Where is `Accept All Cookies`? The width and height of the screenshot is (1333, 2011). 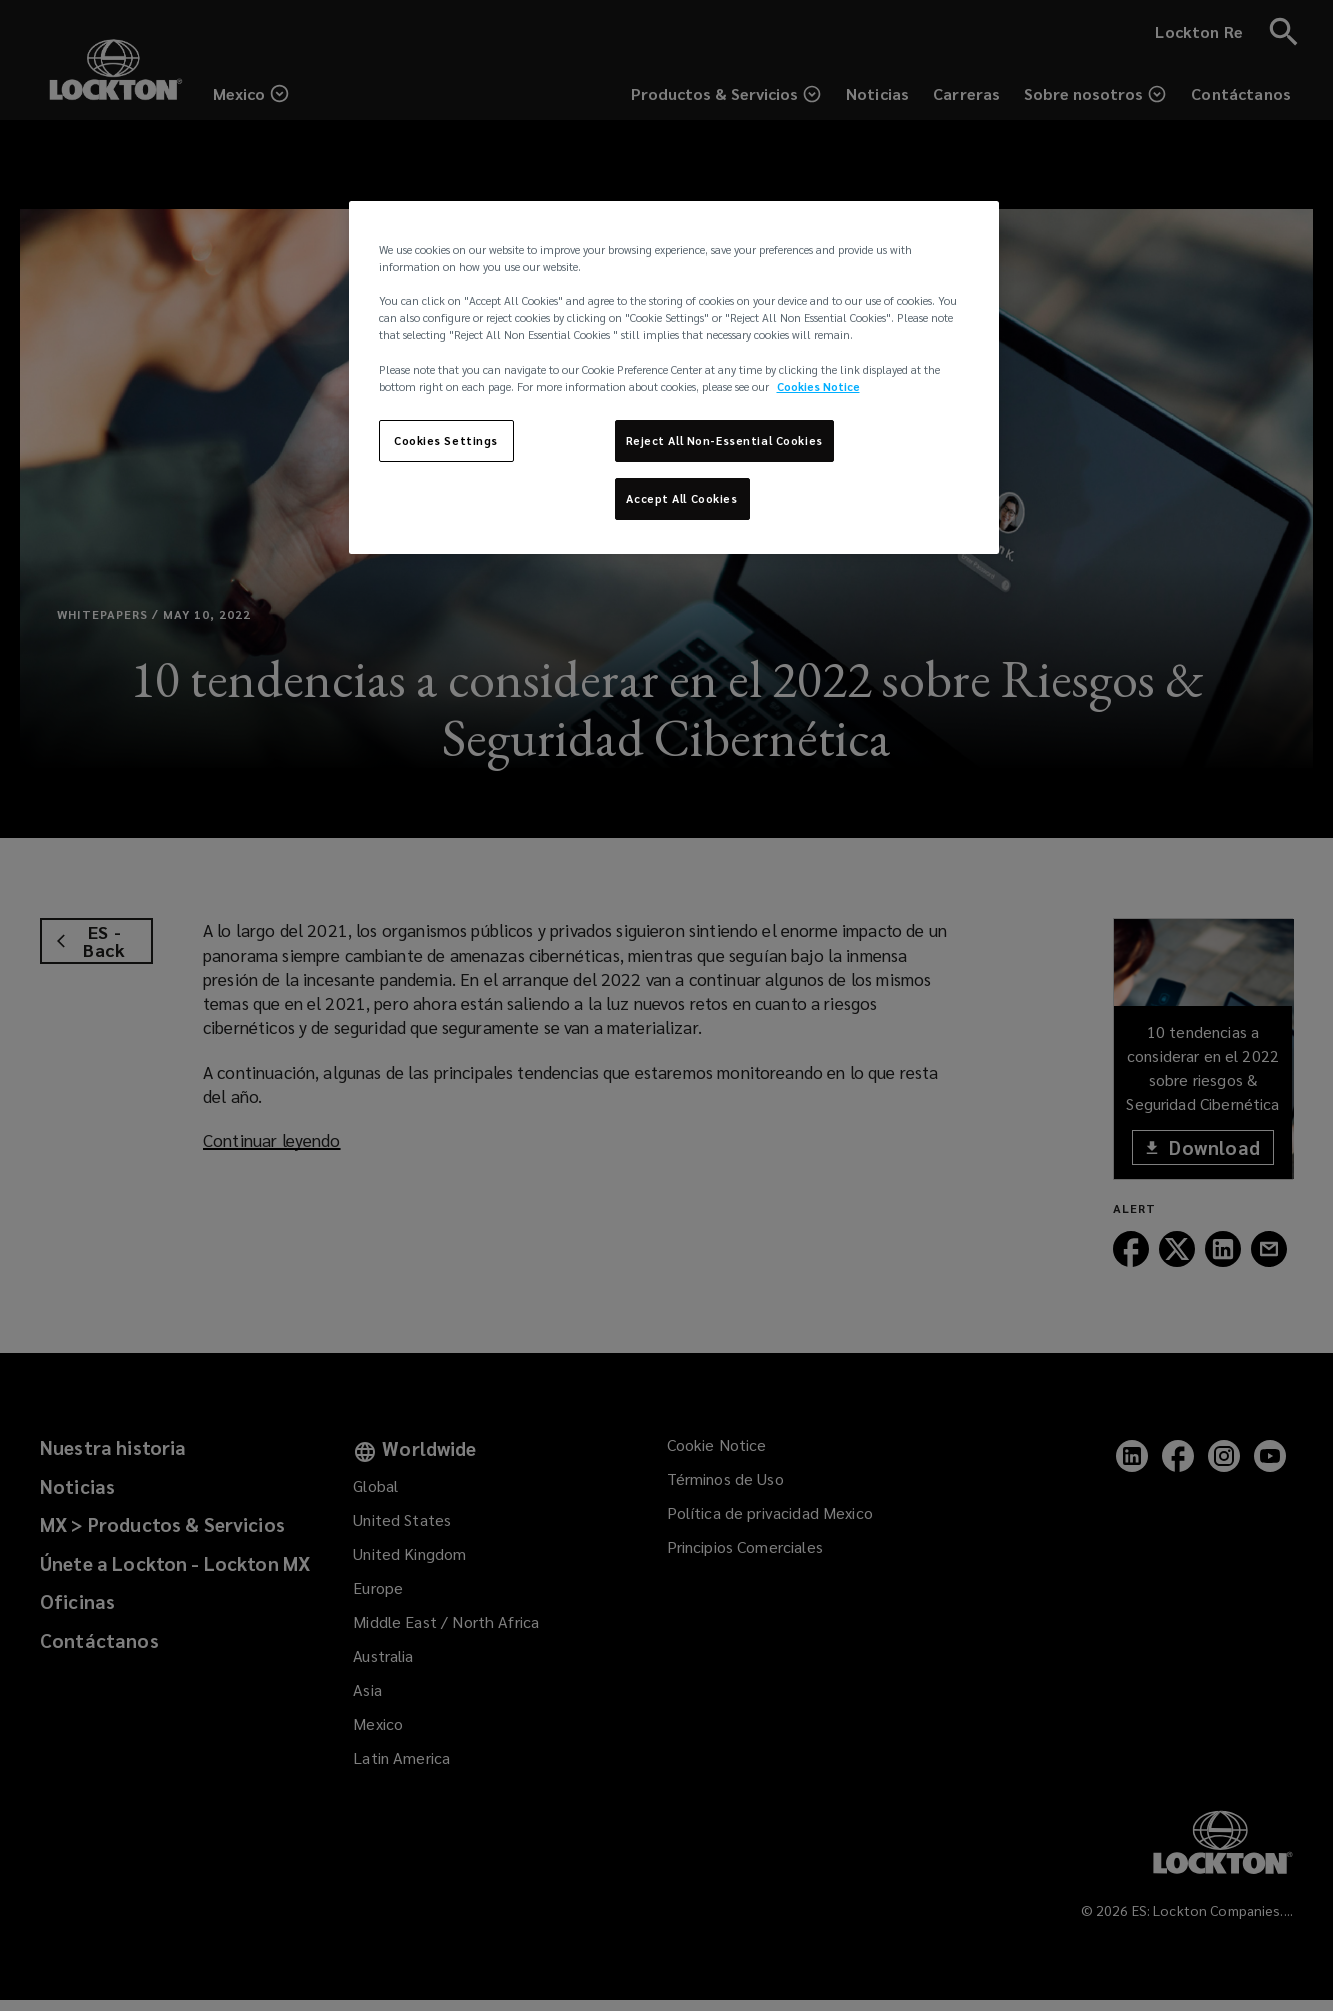
Accept All Cookies is located at coordinates (681, 498).